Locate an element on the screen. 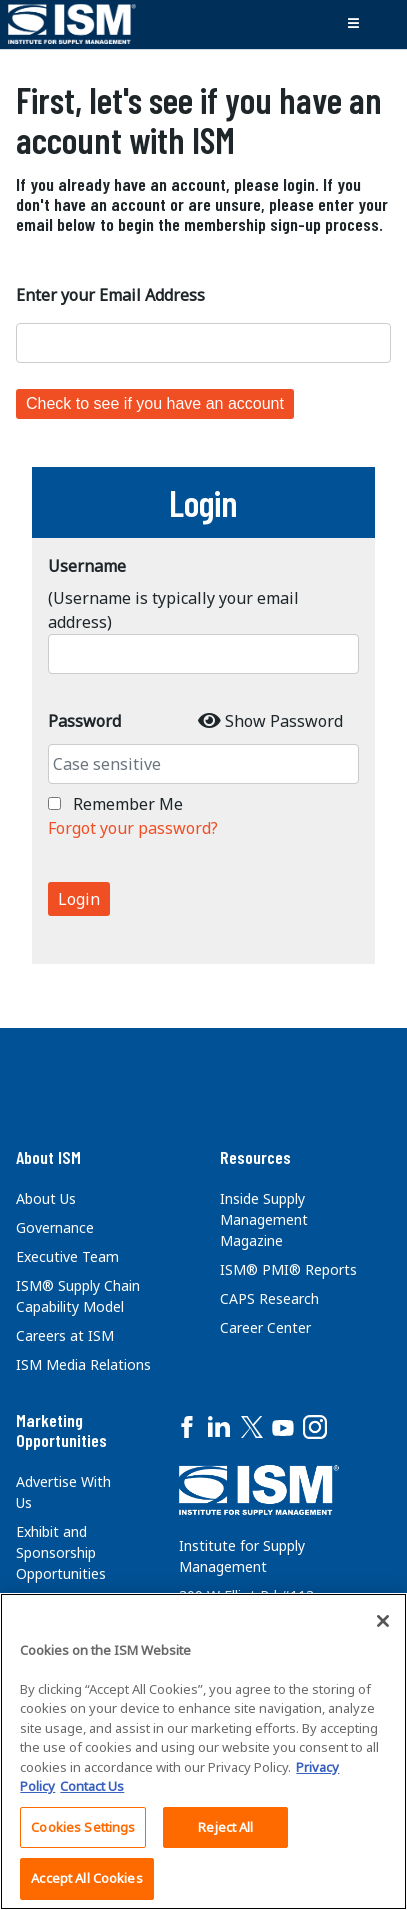  Show Password is located at coordinates (284, 721).